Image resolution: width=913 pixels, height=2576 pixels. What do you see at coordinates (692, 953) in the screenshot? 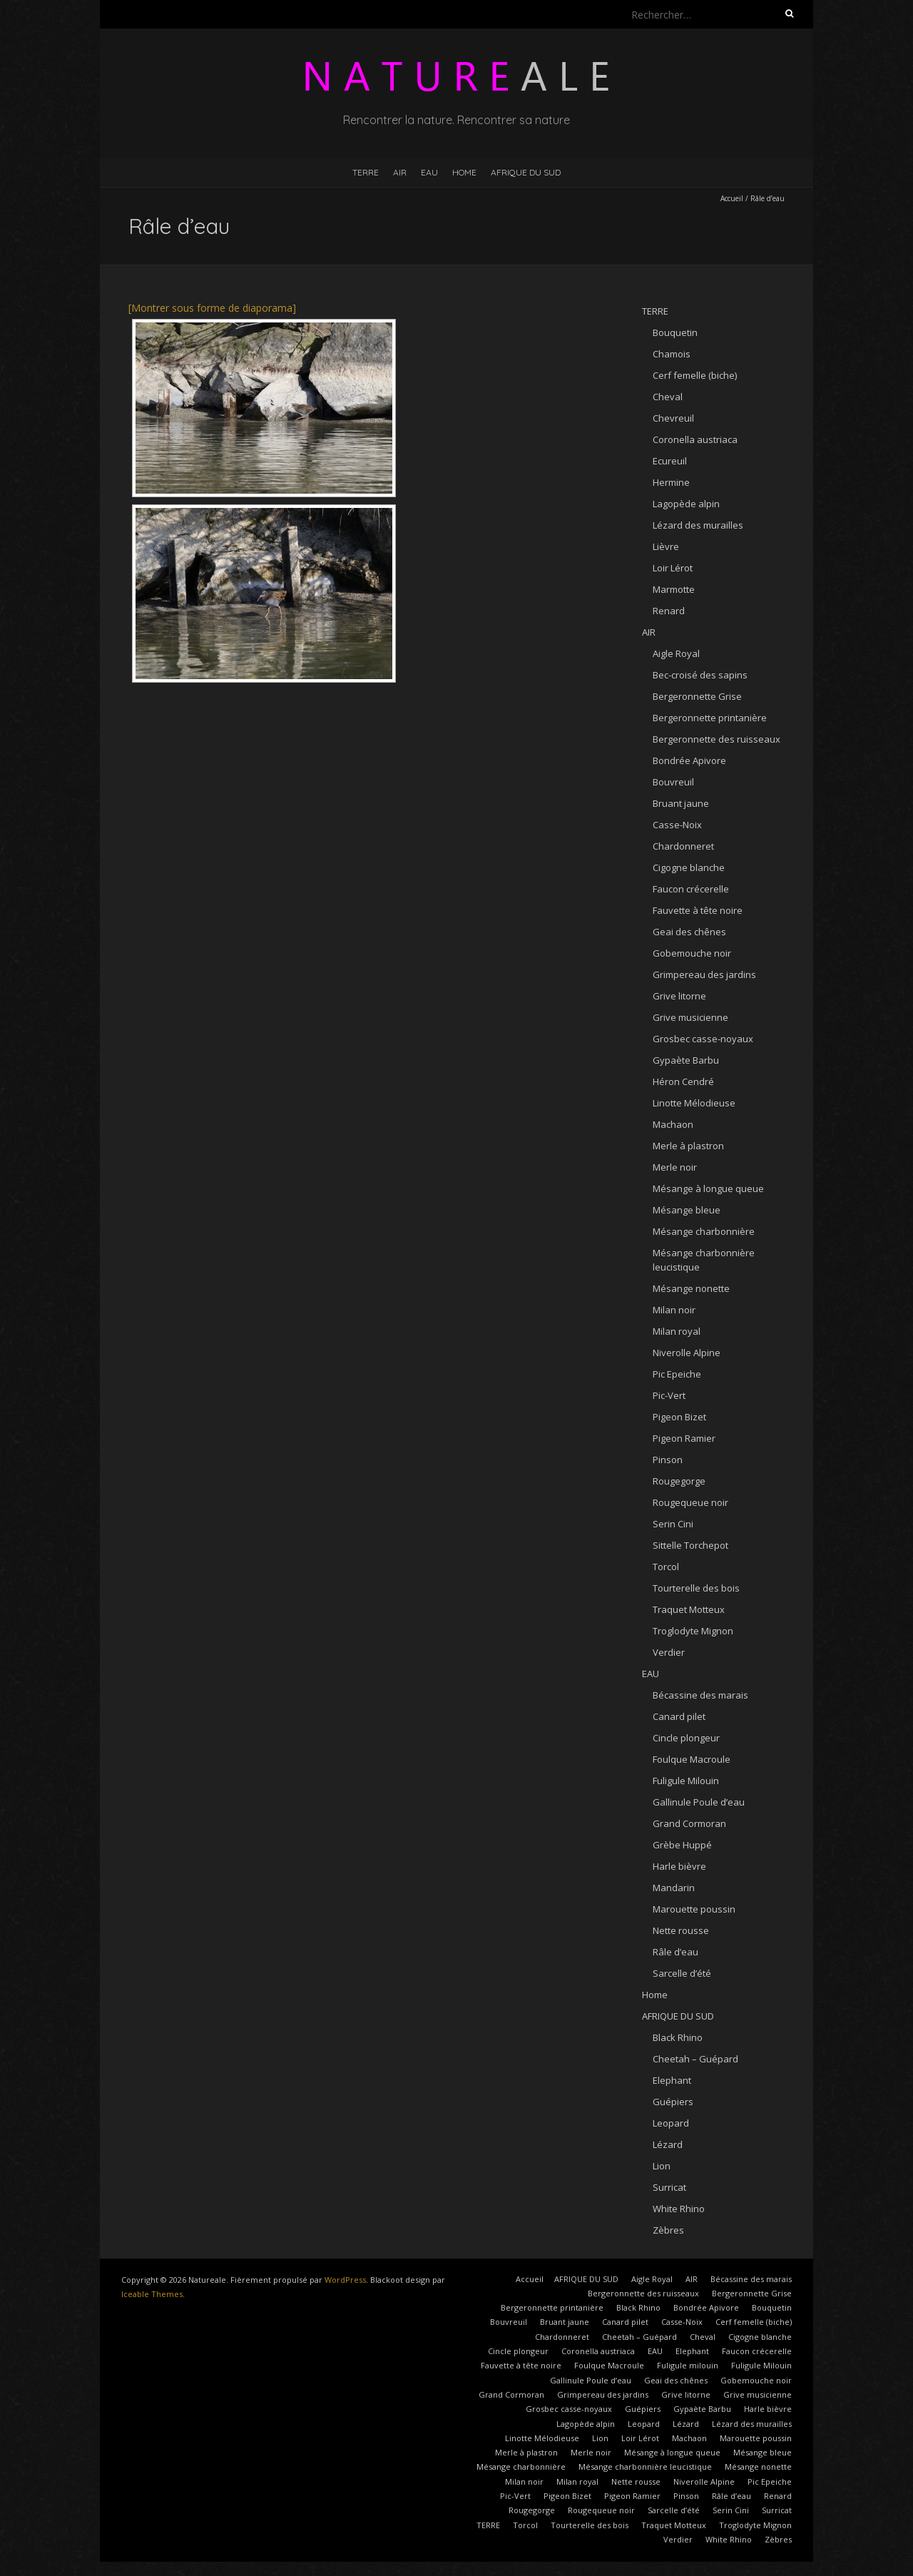
I see `Gobemouche noir` at bounding box center [692, 953].